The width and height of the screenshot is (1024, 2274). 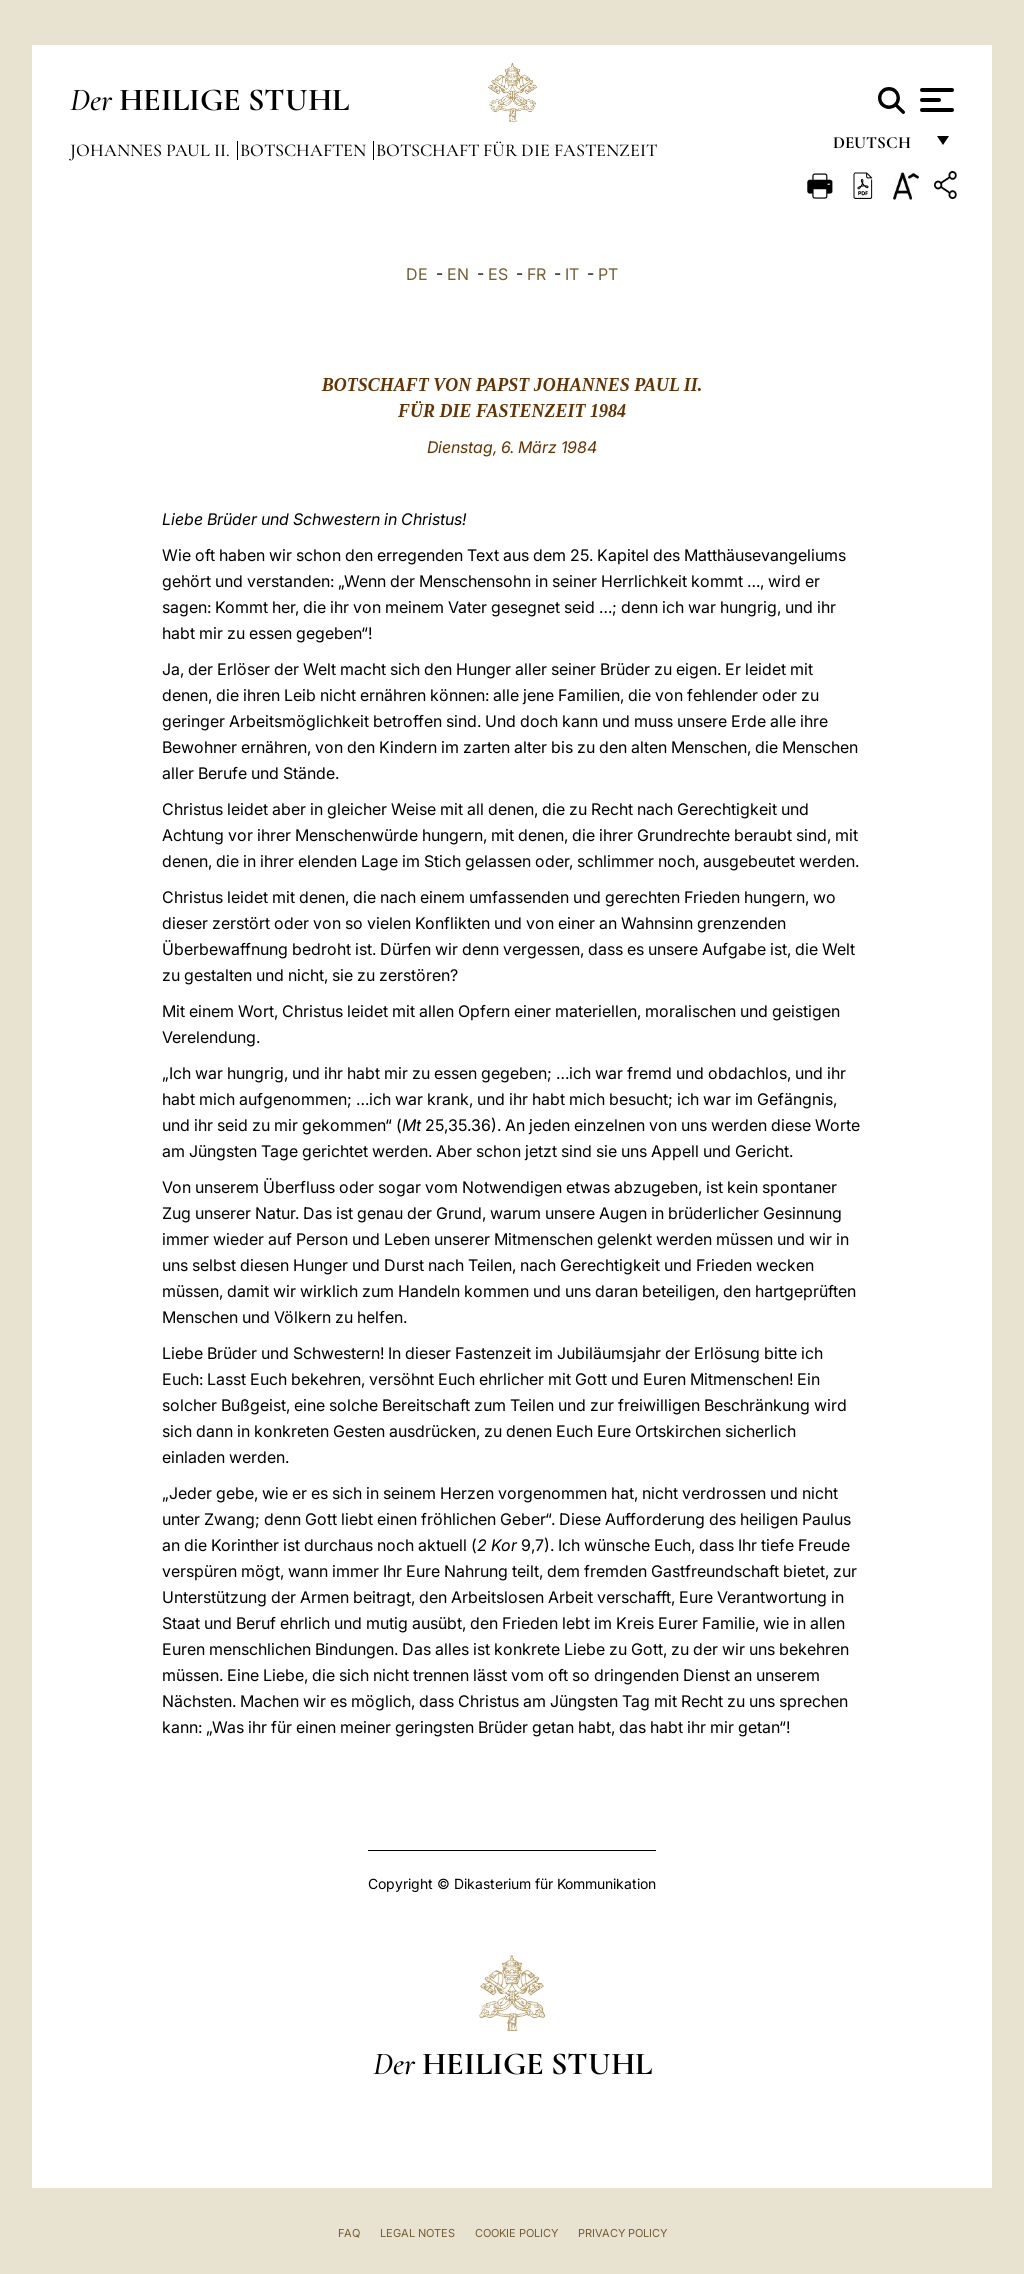 What do you see at coordinates (934, 100) in the screenshot?
I see `[Apri menu]` at bounding box center [934, 100].